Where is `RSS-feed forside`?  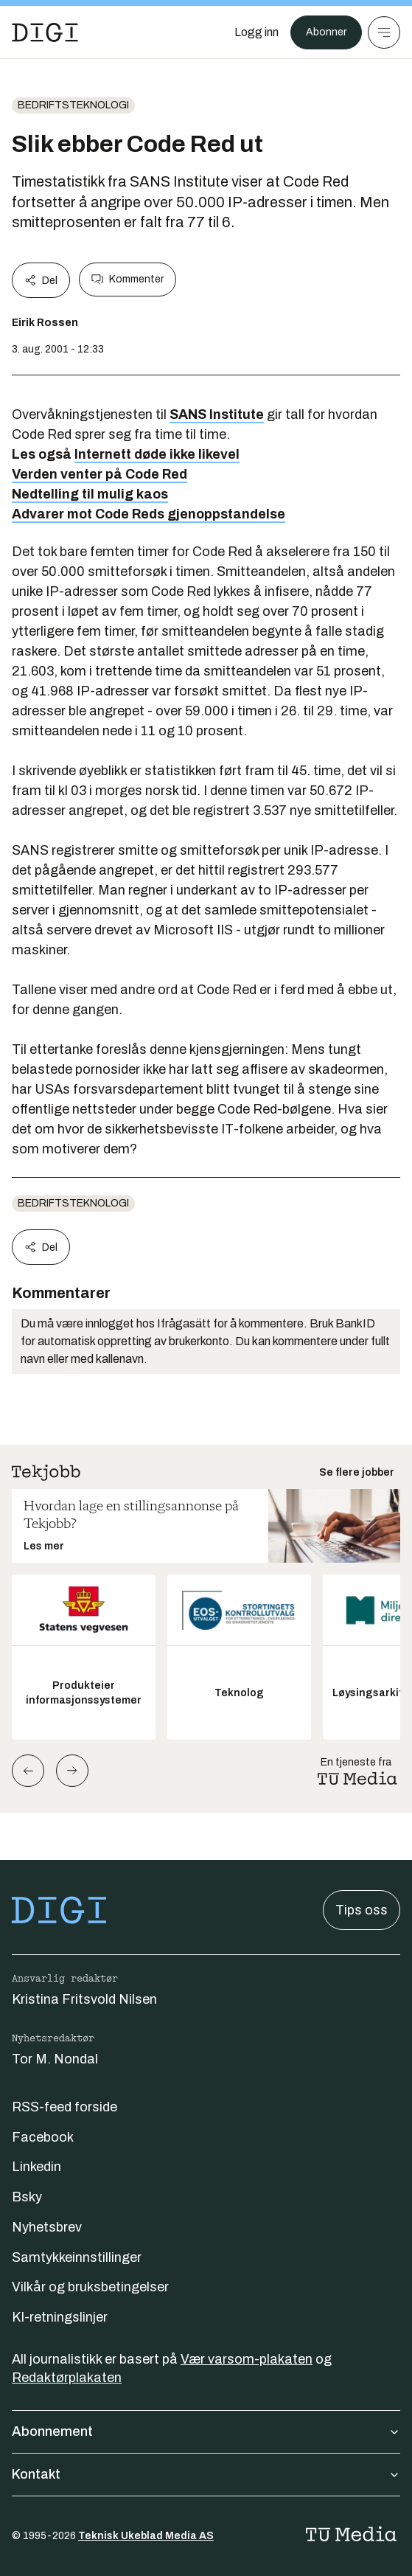
RSS-feed forside is located at coordinates (64, 2107).